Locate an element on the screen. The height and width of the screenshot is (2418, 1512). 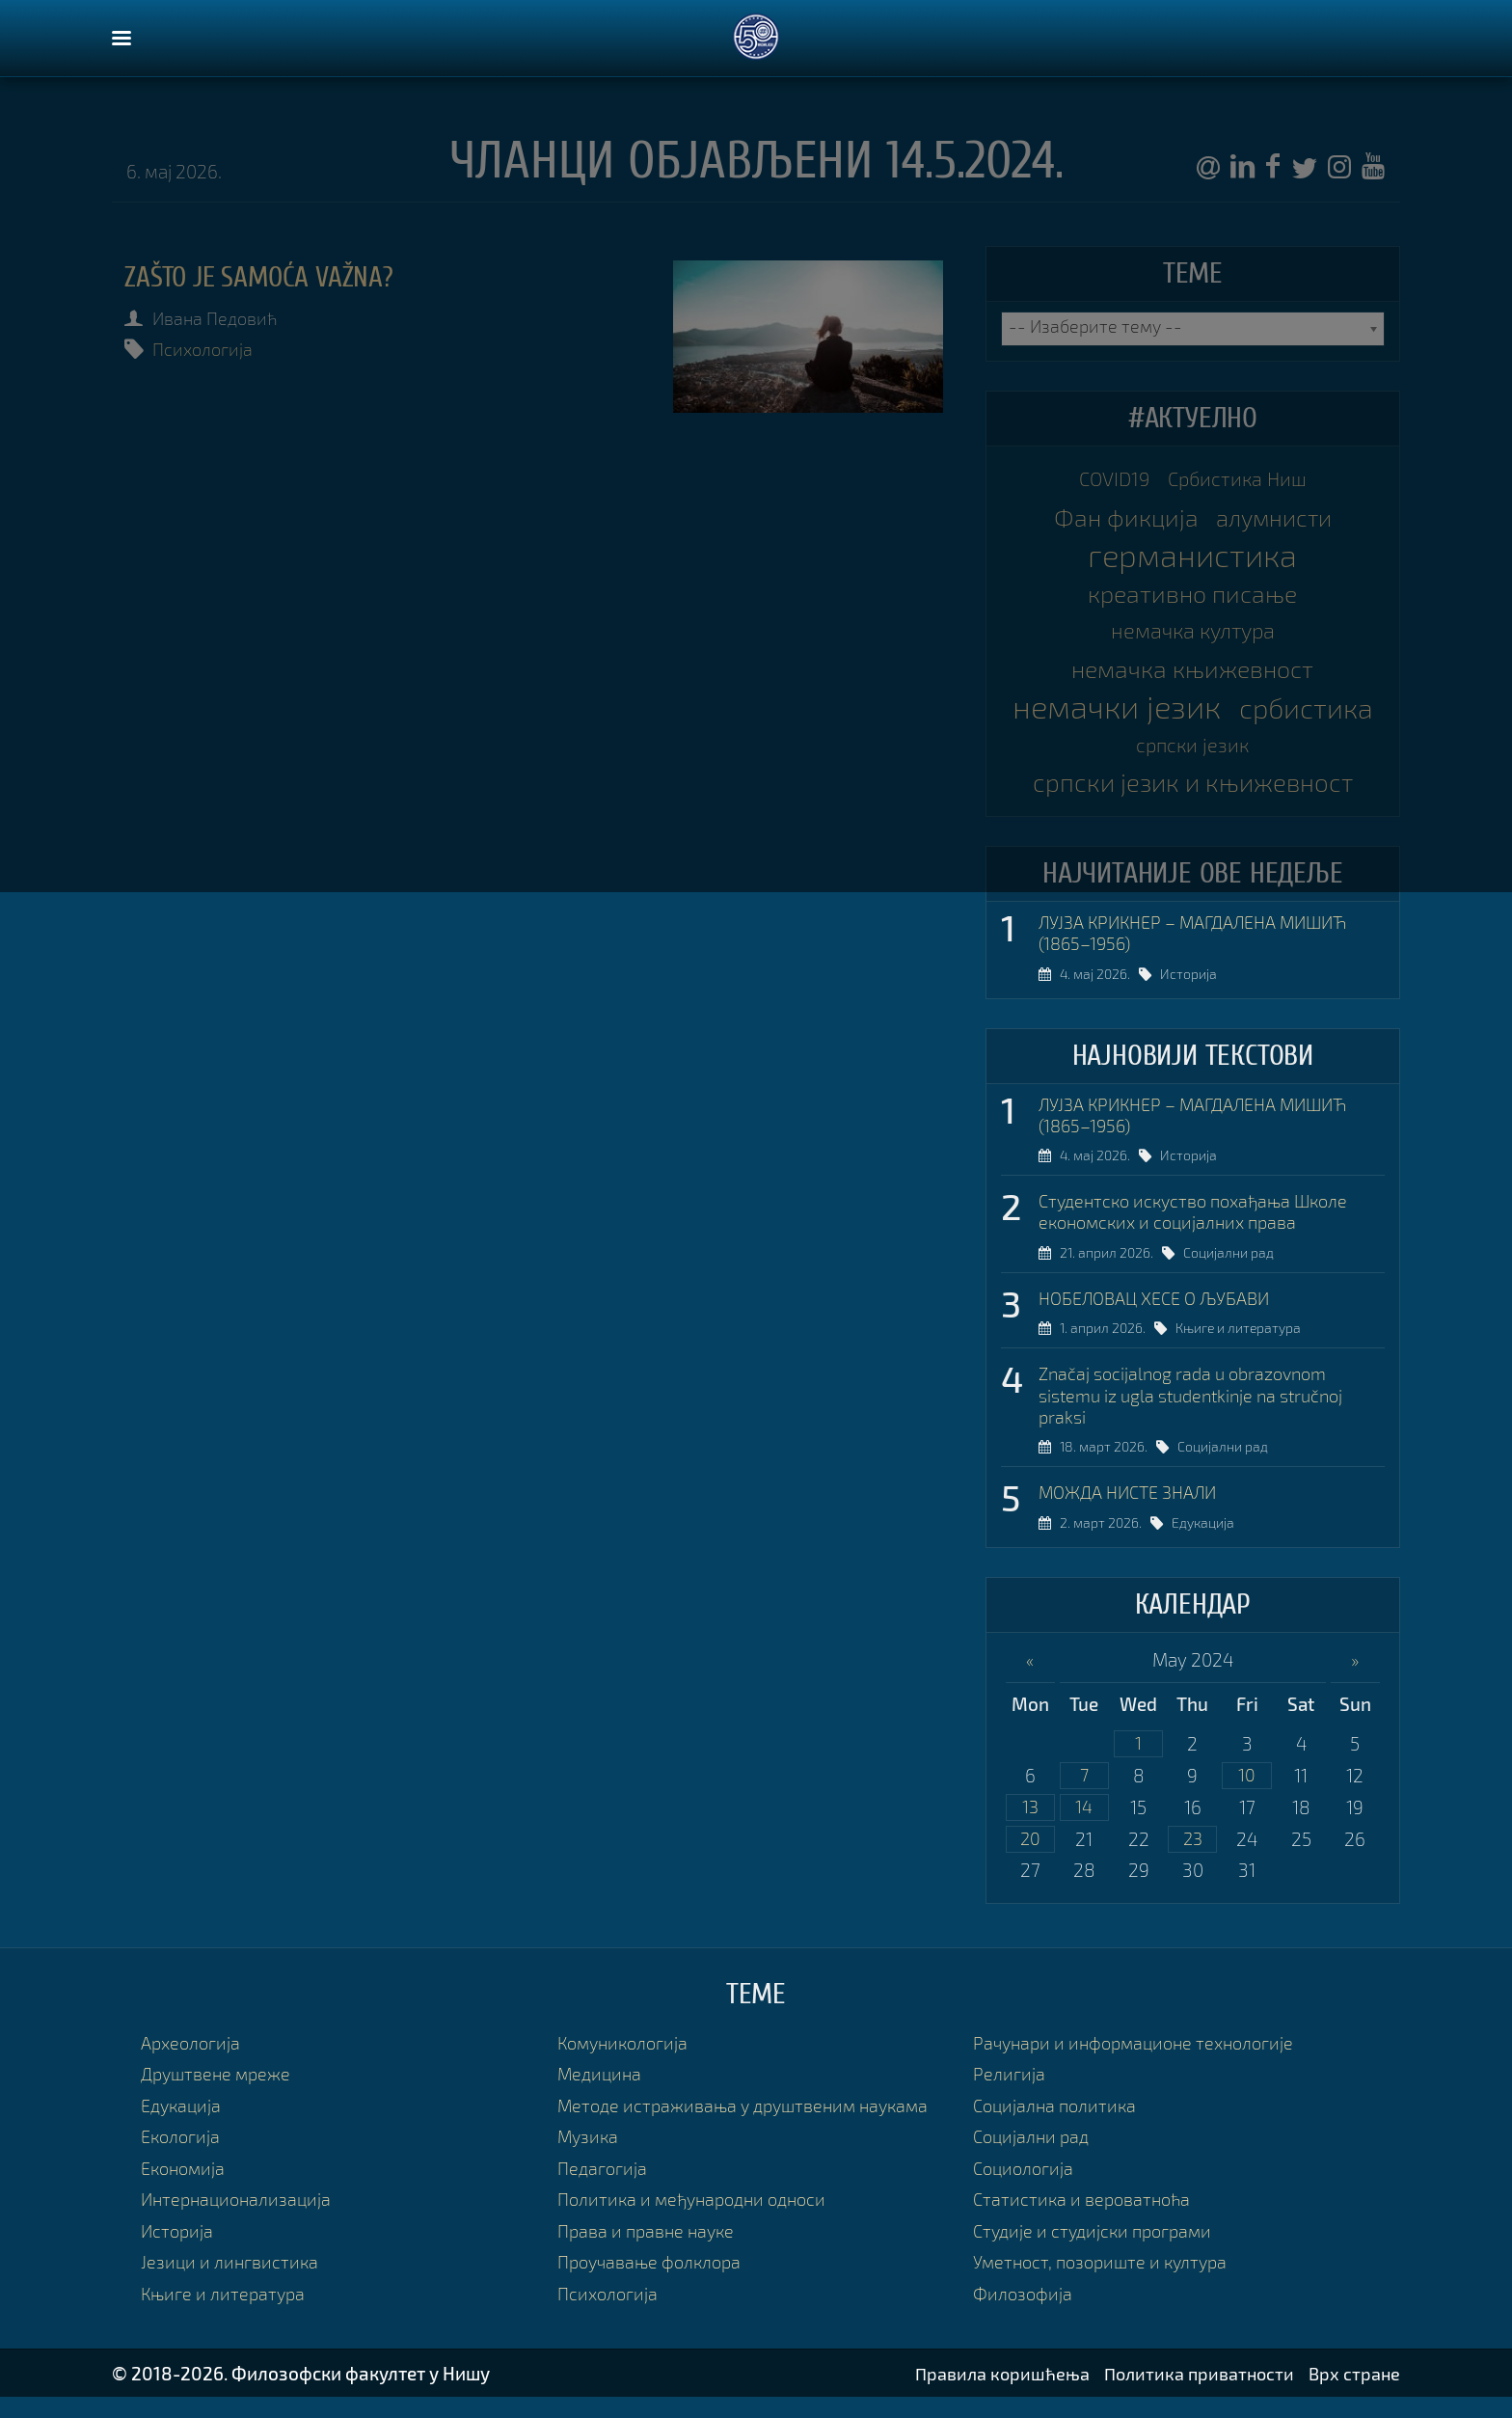
Србистика Ниш is located at coordinates (1240, 480).